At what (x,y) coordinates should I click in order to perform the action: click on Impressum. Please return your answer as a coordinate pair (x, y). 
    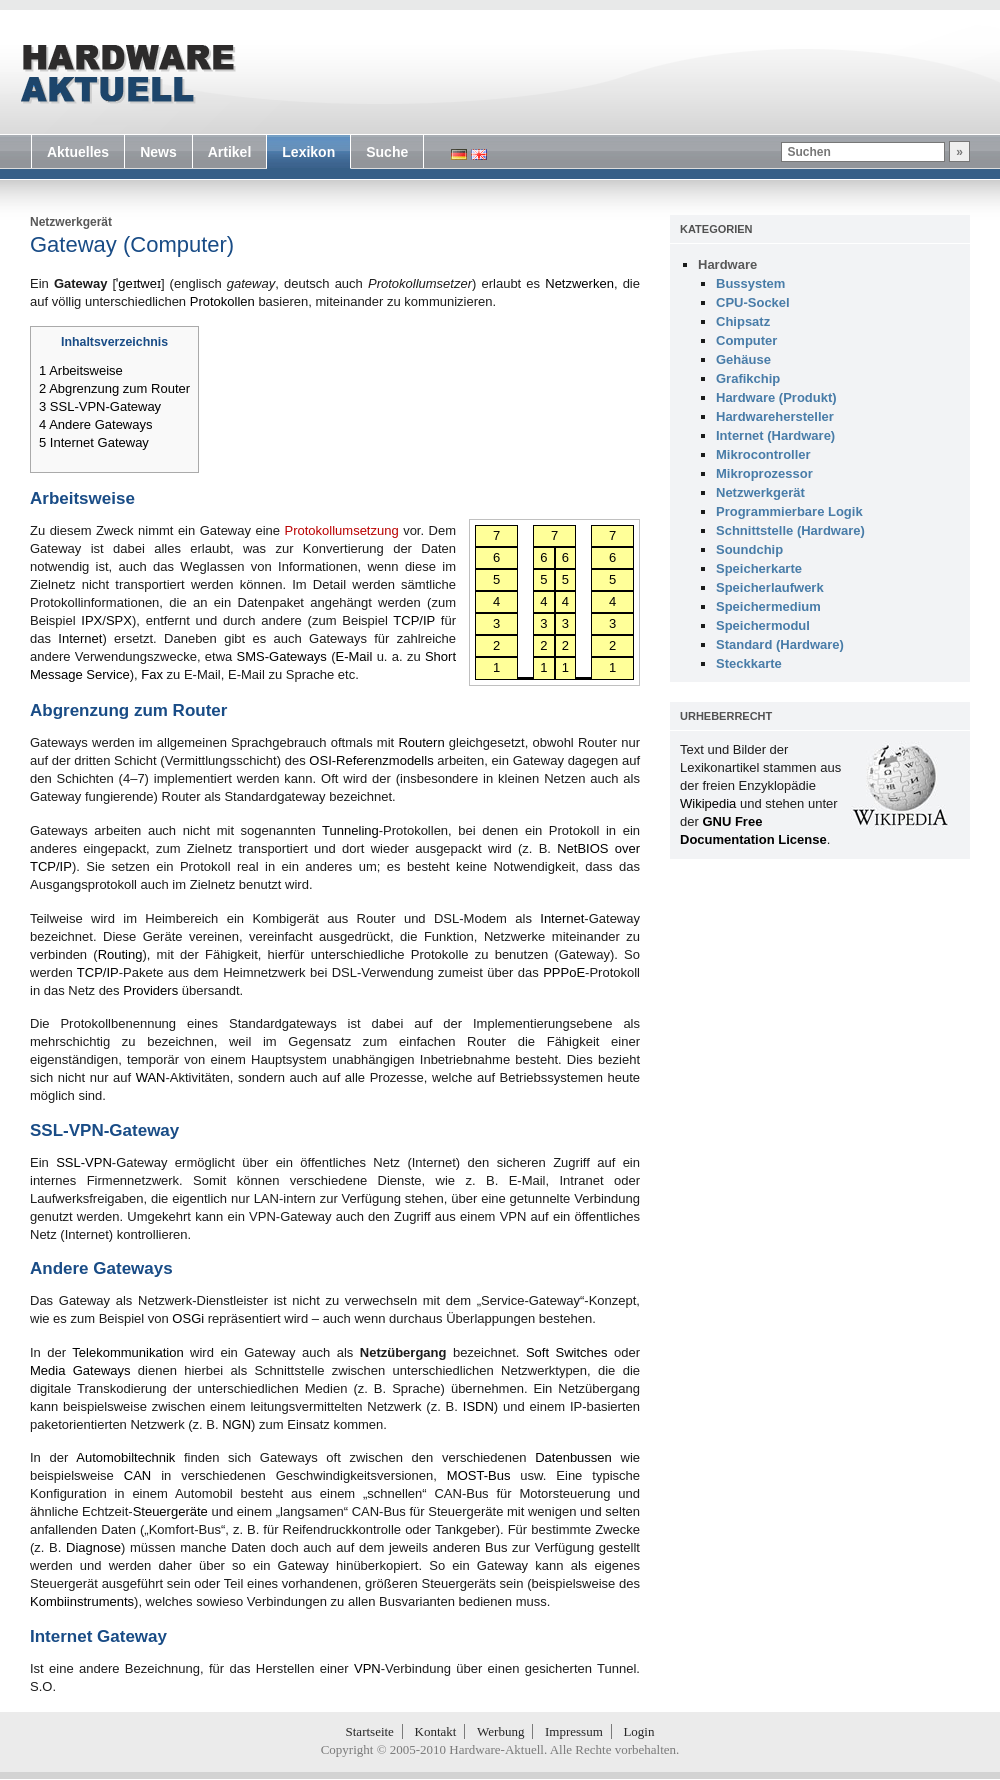
    Looking at the image, I should click on (574, 1731).